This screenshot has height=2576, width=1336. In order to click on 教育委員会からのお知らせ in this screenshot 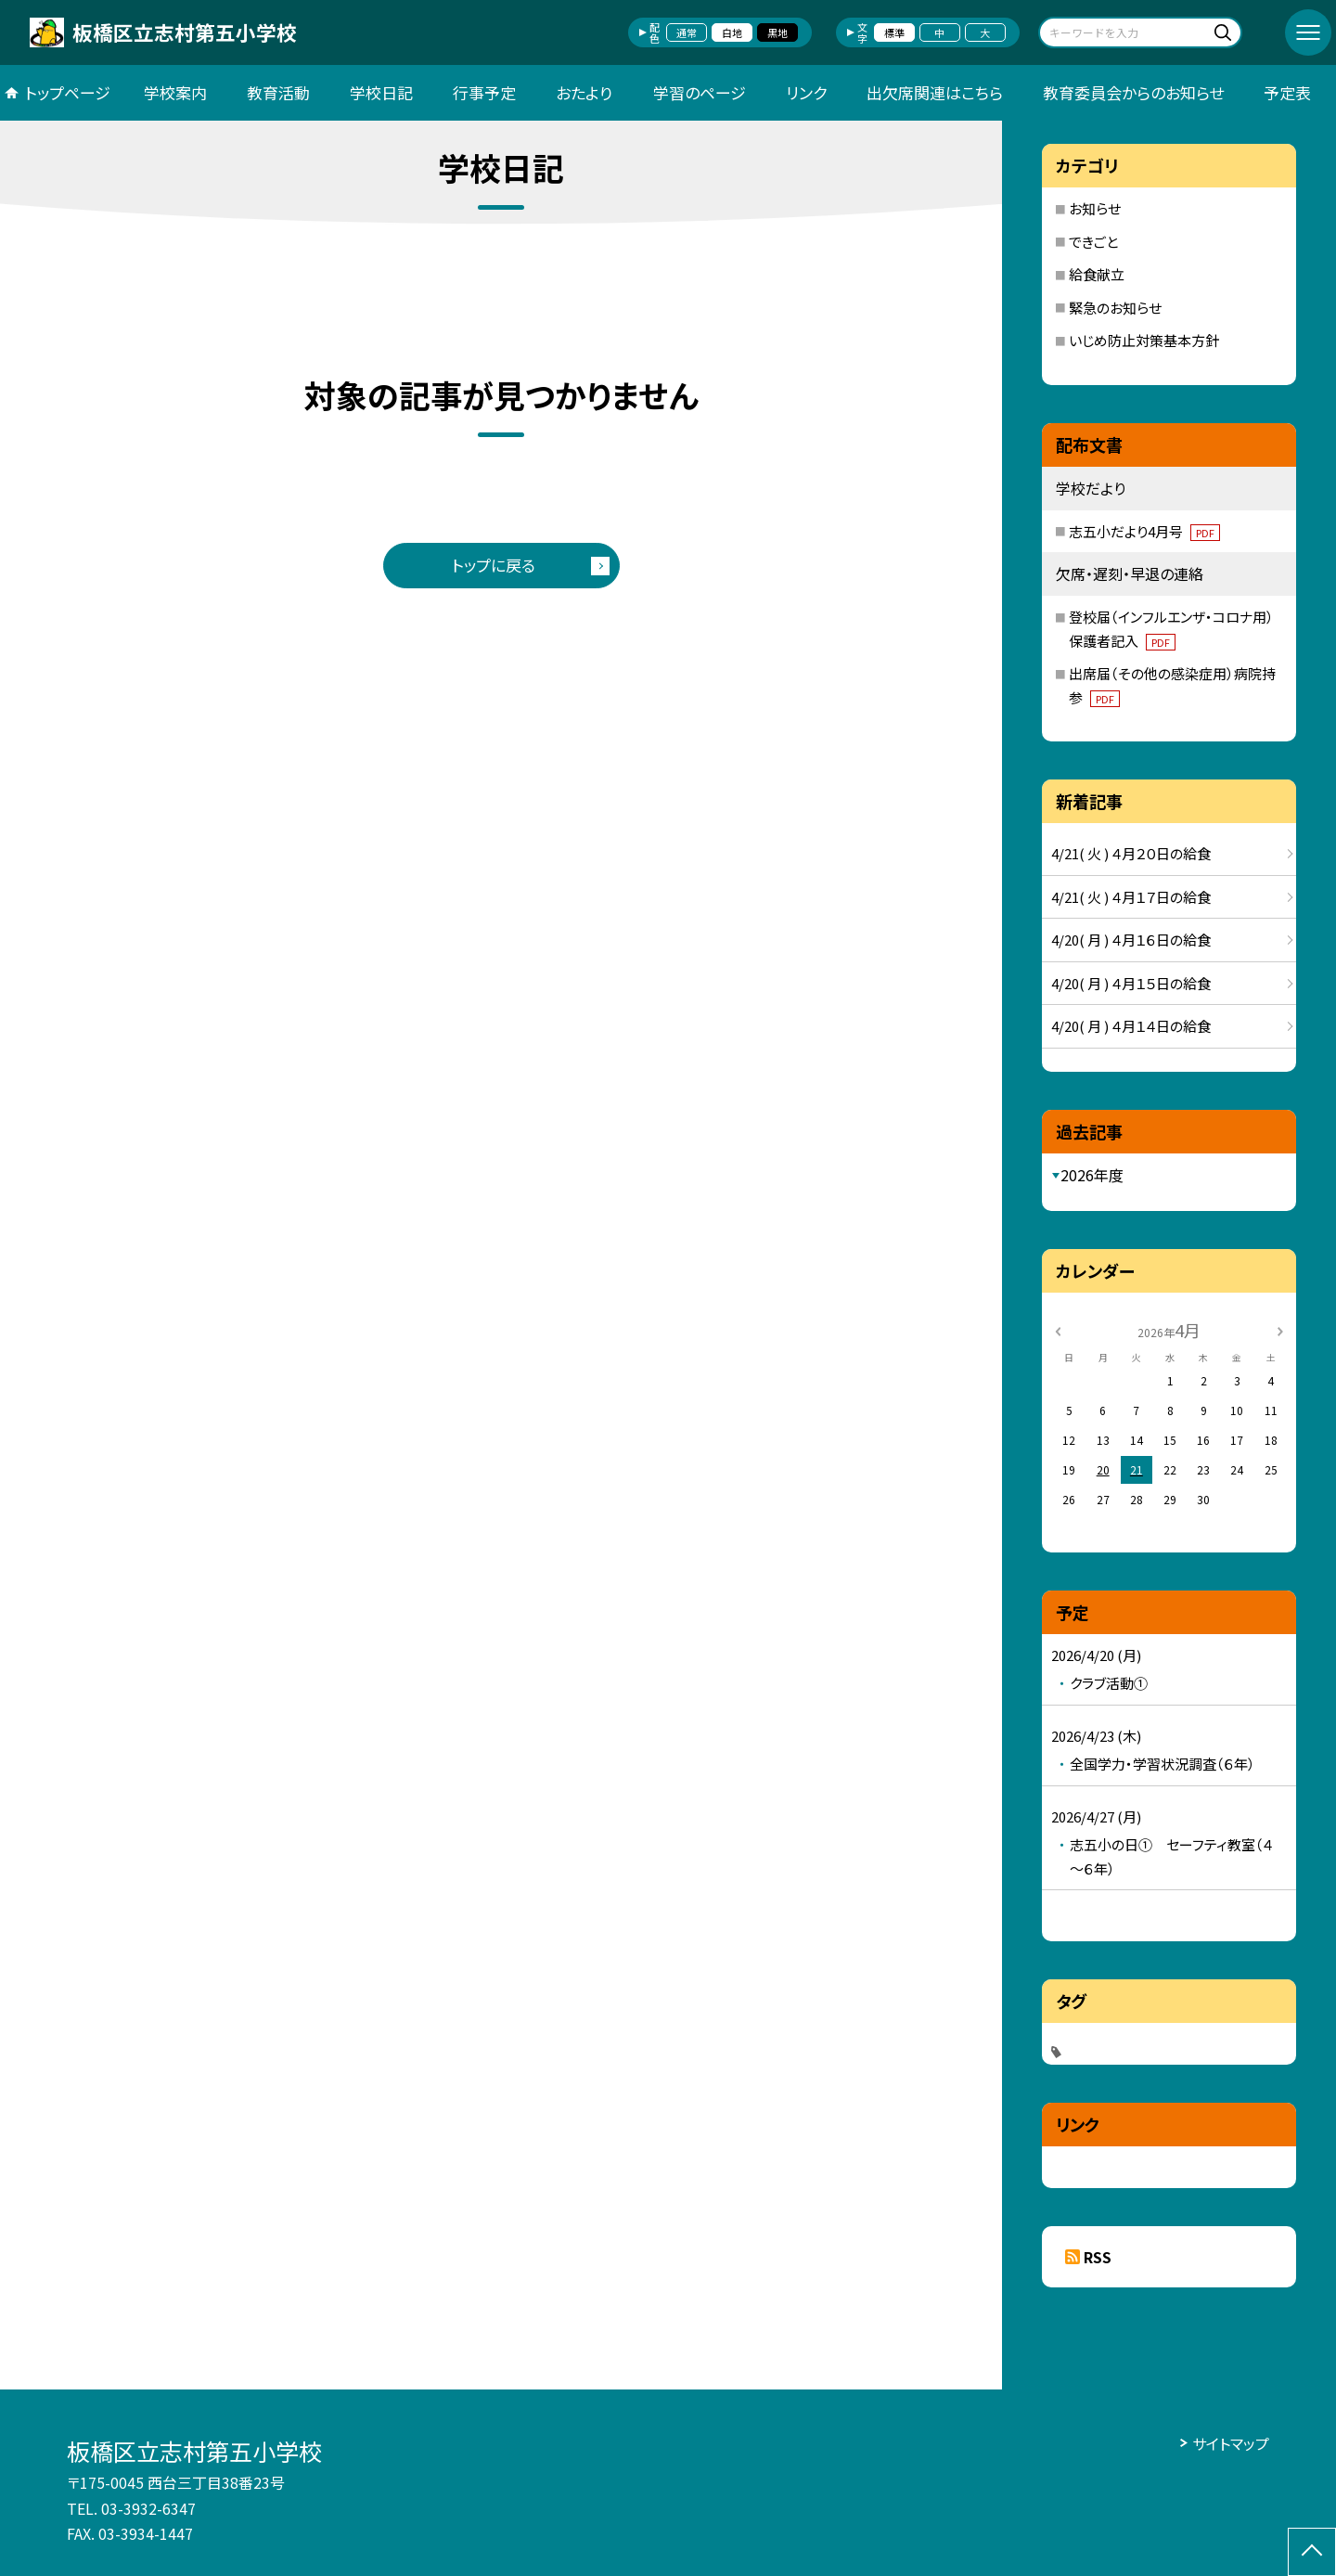, I will do `click(1133, 92)`.